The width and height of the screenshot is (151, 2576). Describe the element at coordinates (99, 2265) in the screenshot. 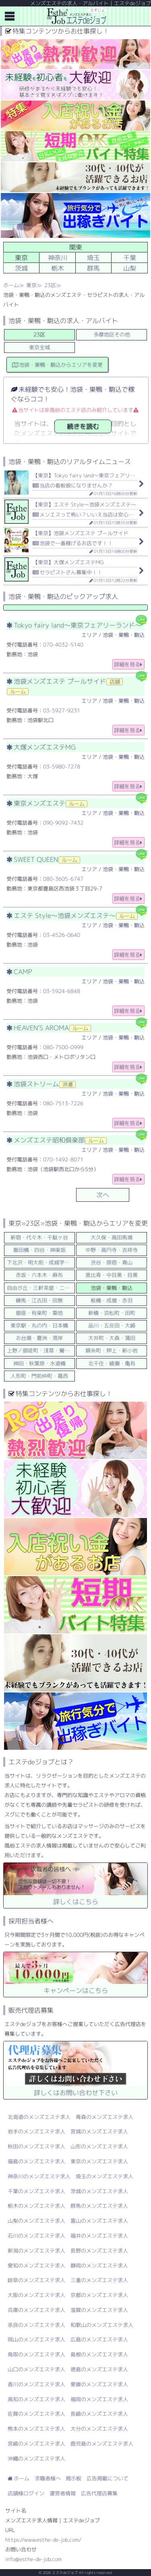

I see `静岡のメンズエステ求人` at that location.